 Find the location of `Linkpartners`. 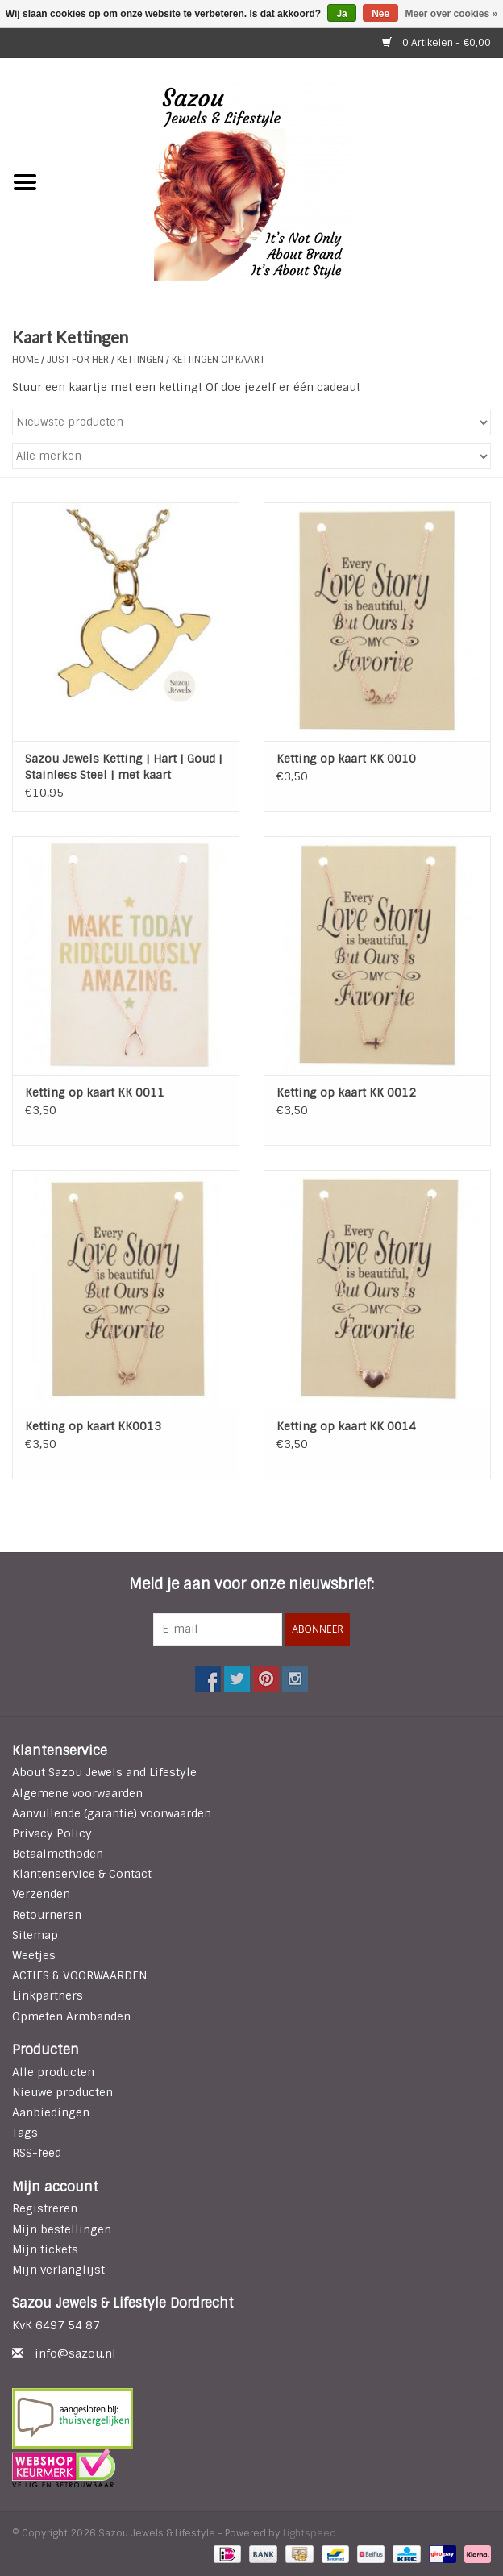

Linkpartners is located at coordinates (47, 1995).